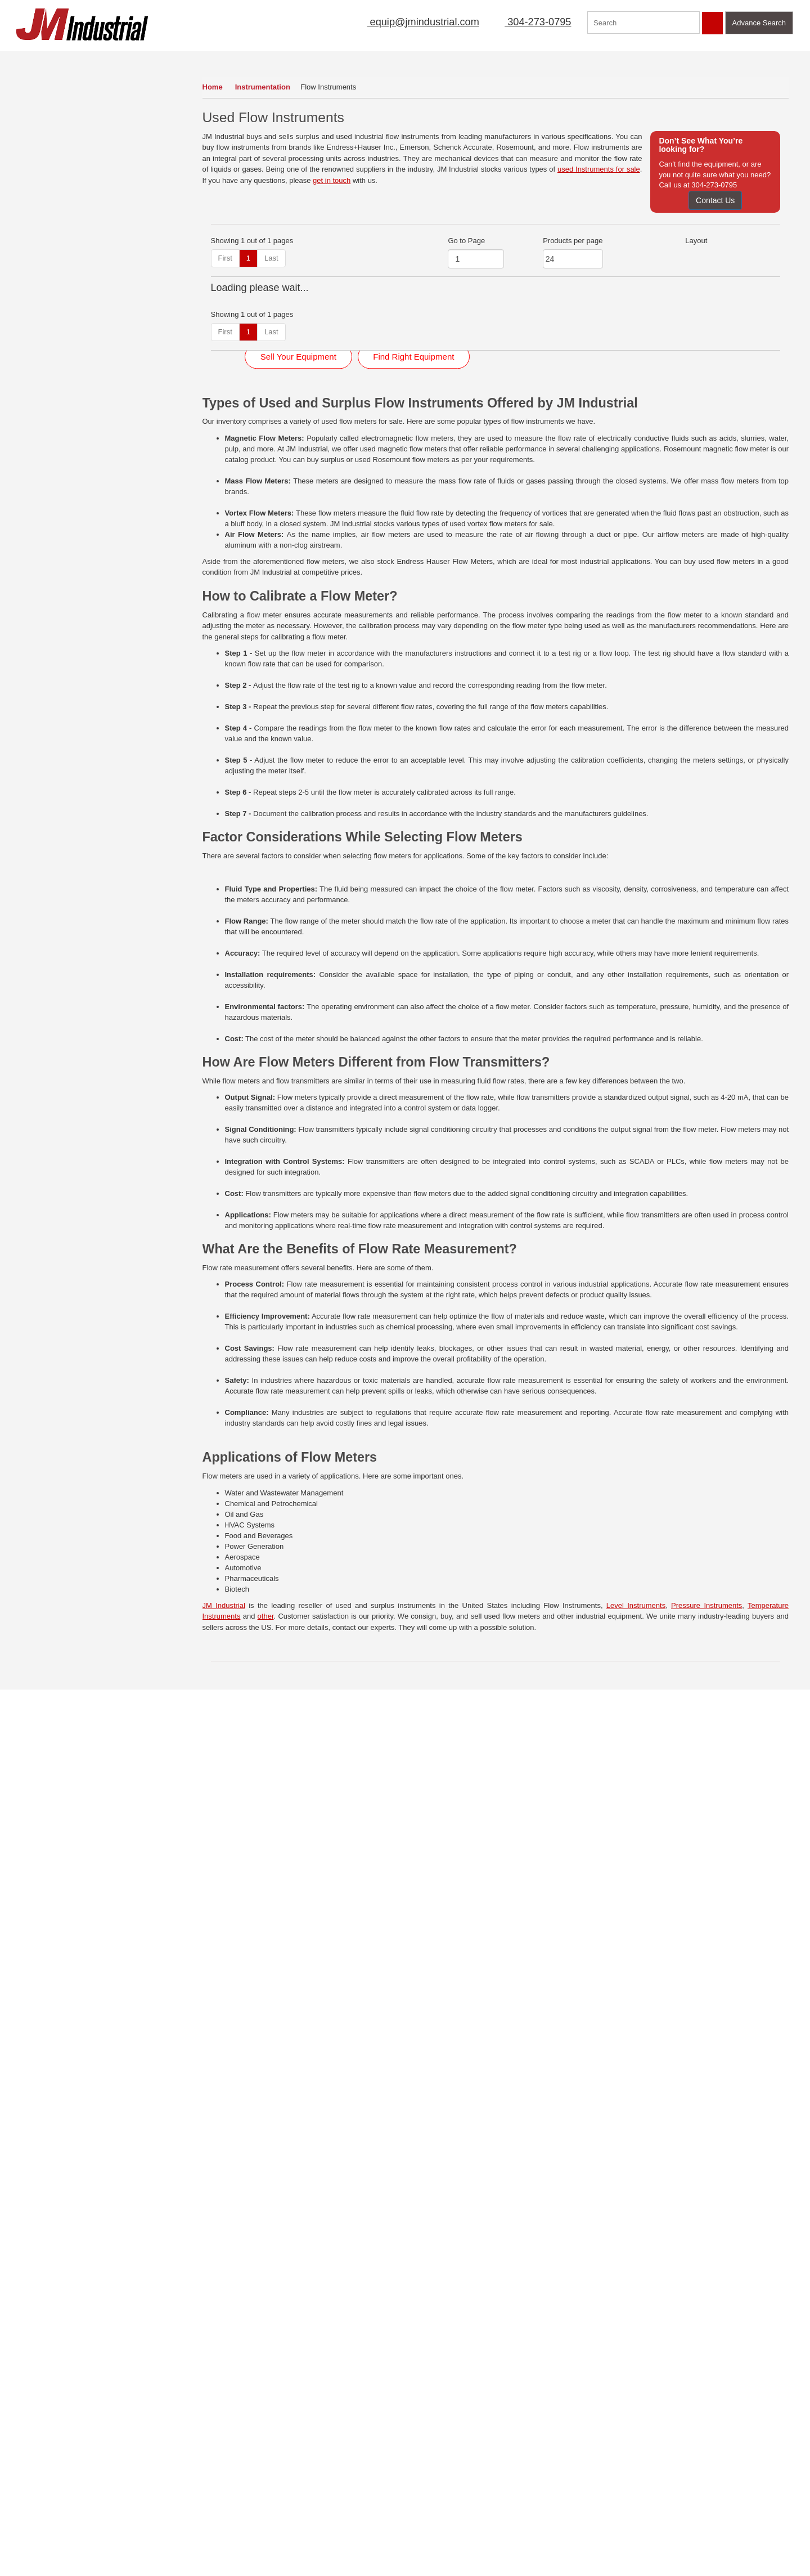 This screenshot has width=810, height=2576. What do you see at coordinates (58, 160) in the screenshot?
I see `Electrical Equipment` at bounding box center [58, 160].